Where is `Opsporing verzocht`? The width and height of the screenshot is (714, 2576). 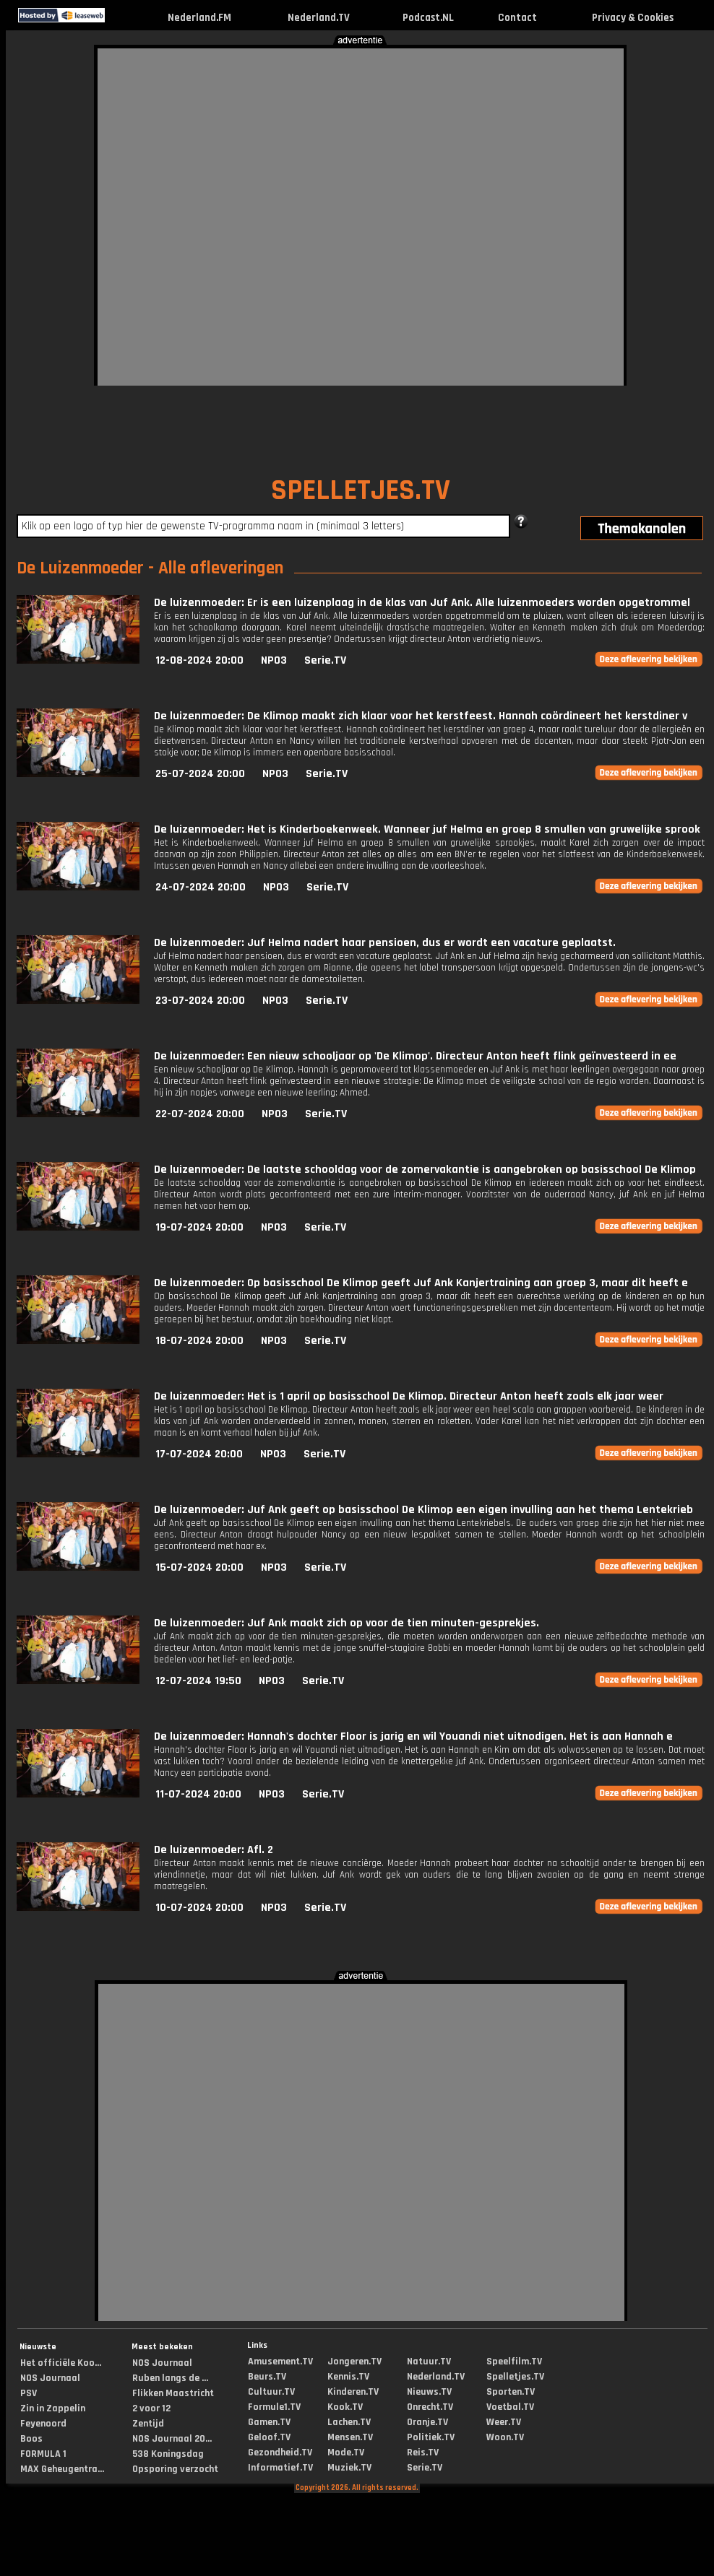
Opsporing verzocht is located at coordinates (175, 2469).